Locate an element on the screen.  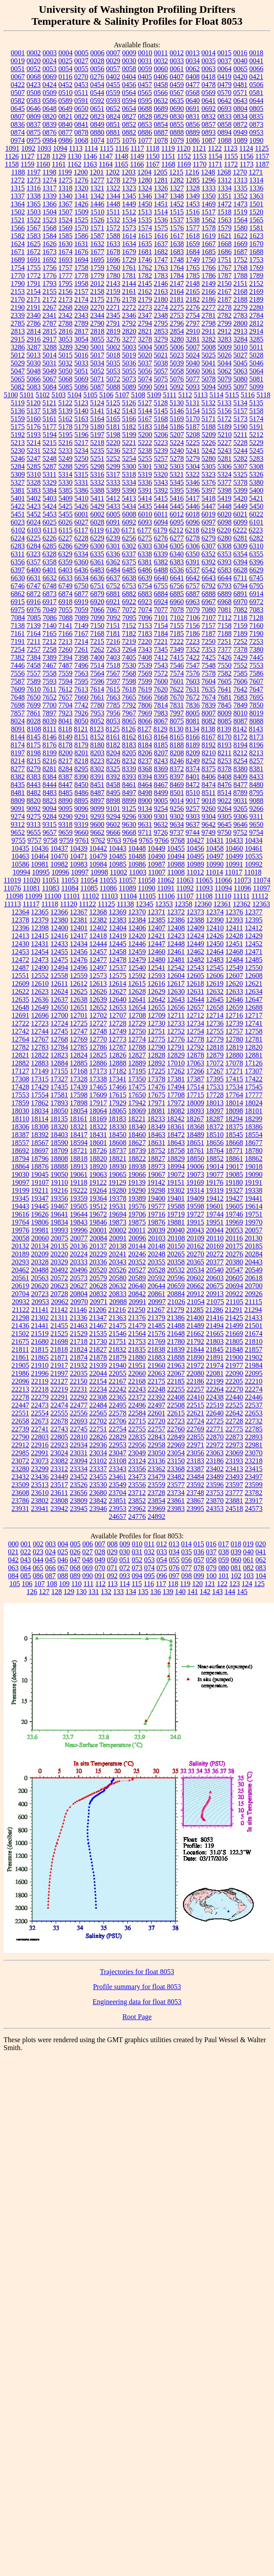
1127 is located at coordinates (27, 156).